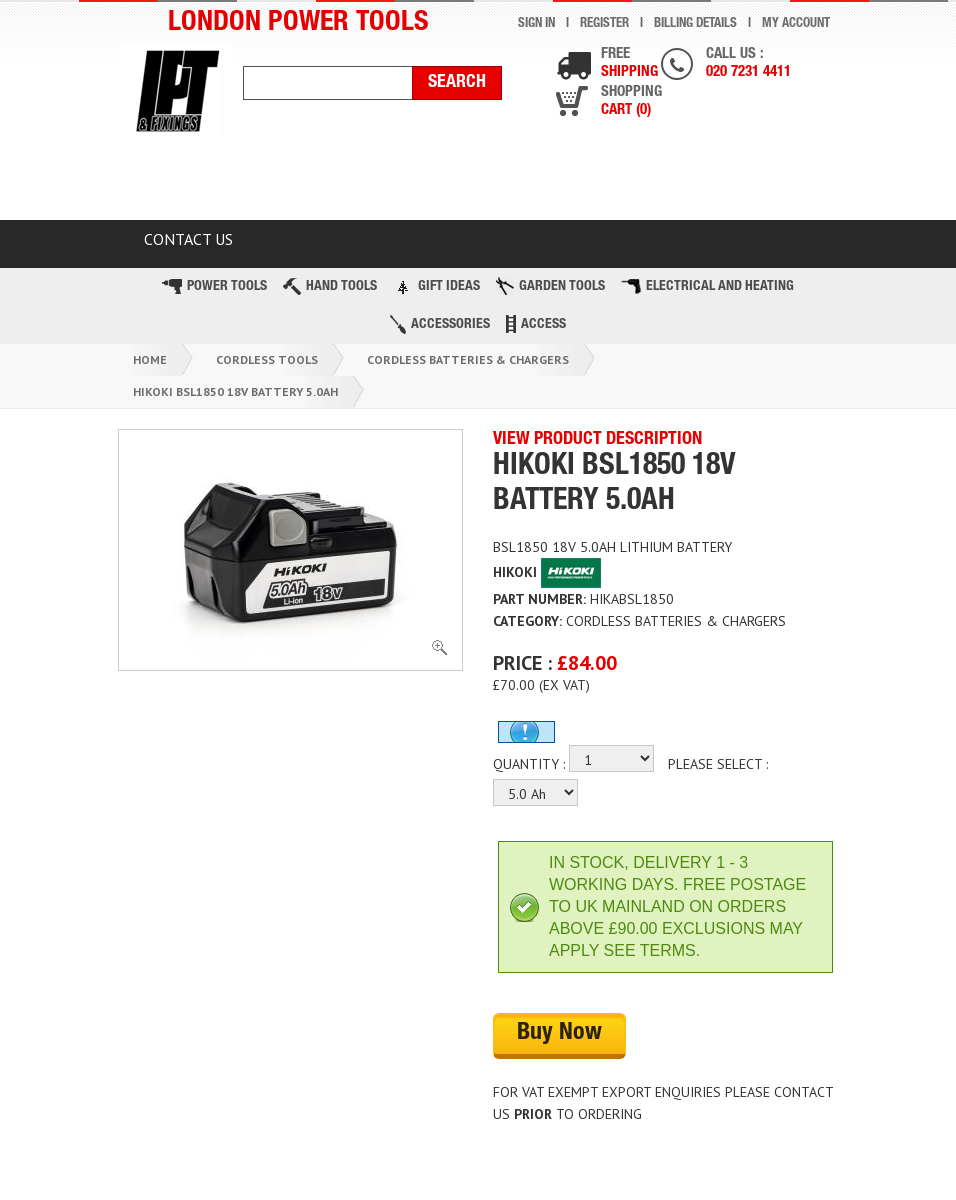  Describe the element at coordinates (748, 64) in the screenshot. I see `Call us :` at that location.